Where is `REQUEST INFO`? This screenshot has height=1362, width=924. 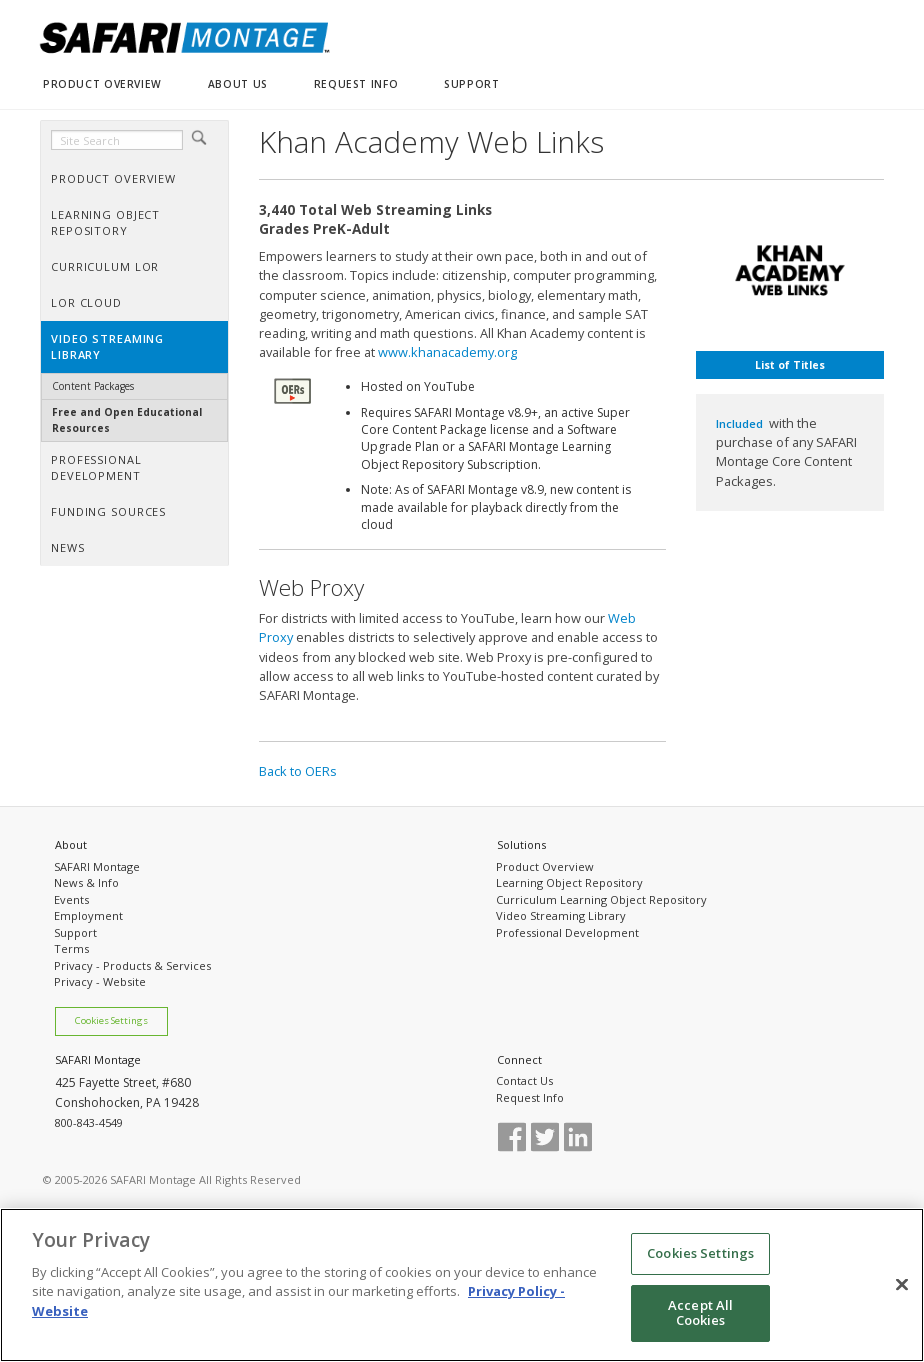
REQUEST INFO is located at coordinates (356, 84).